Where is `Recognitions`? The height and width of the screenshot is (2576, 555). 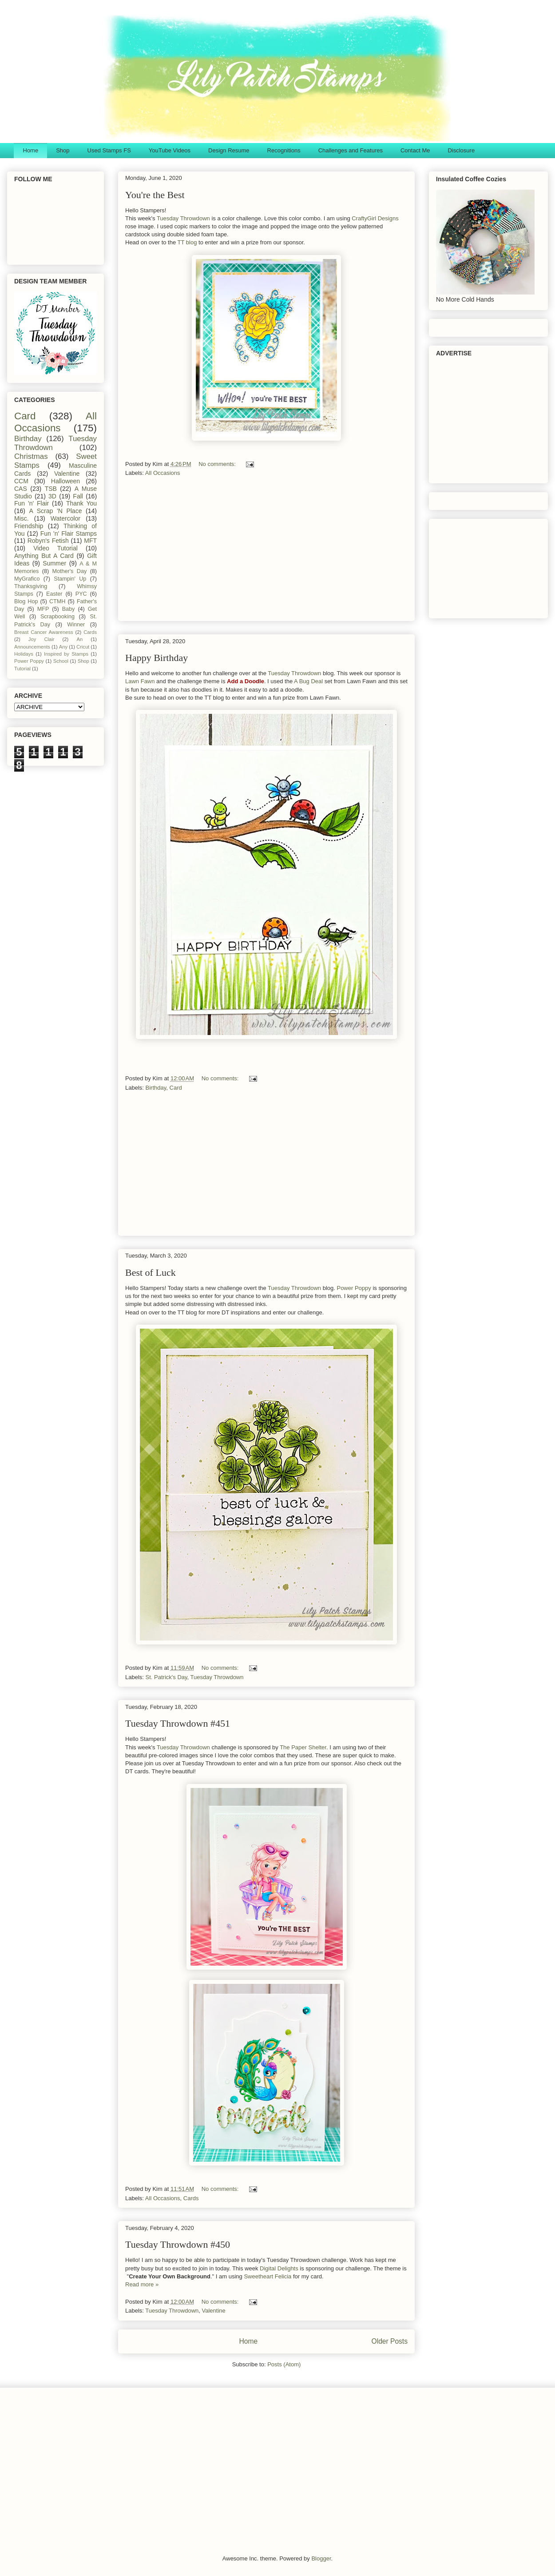 Recognitions is located at coordinates (284, 150).